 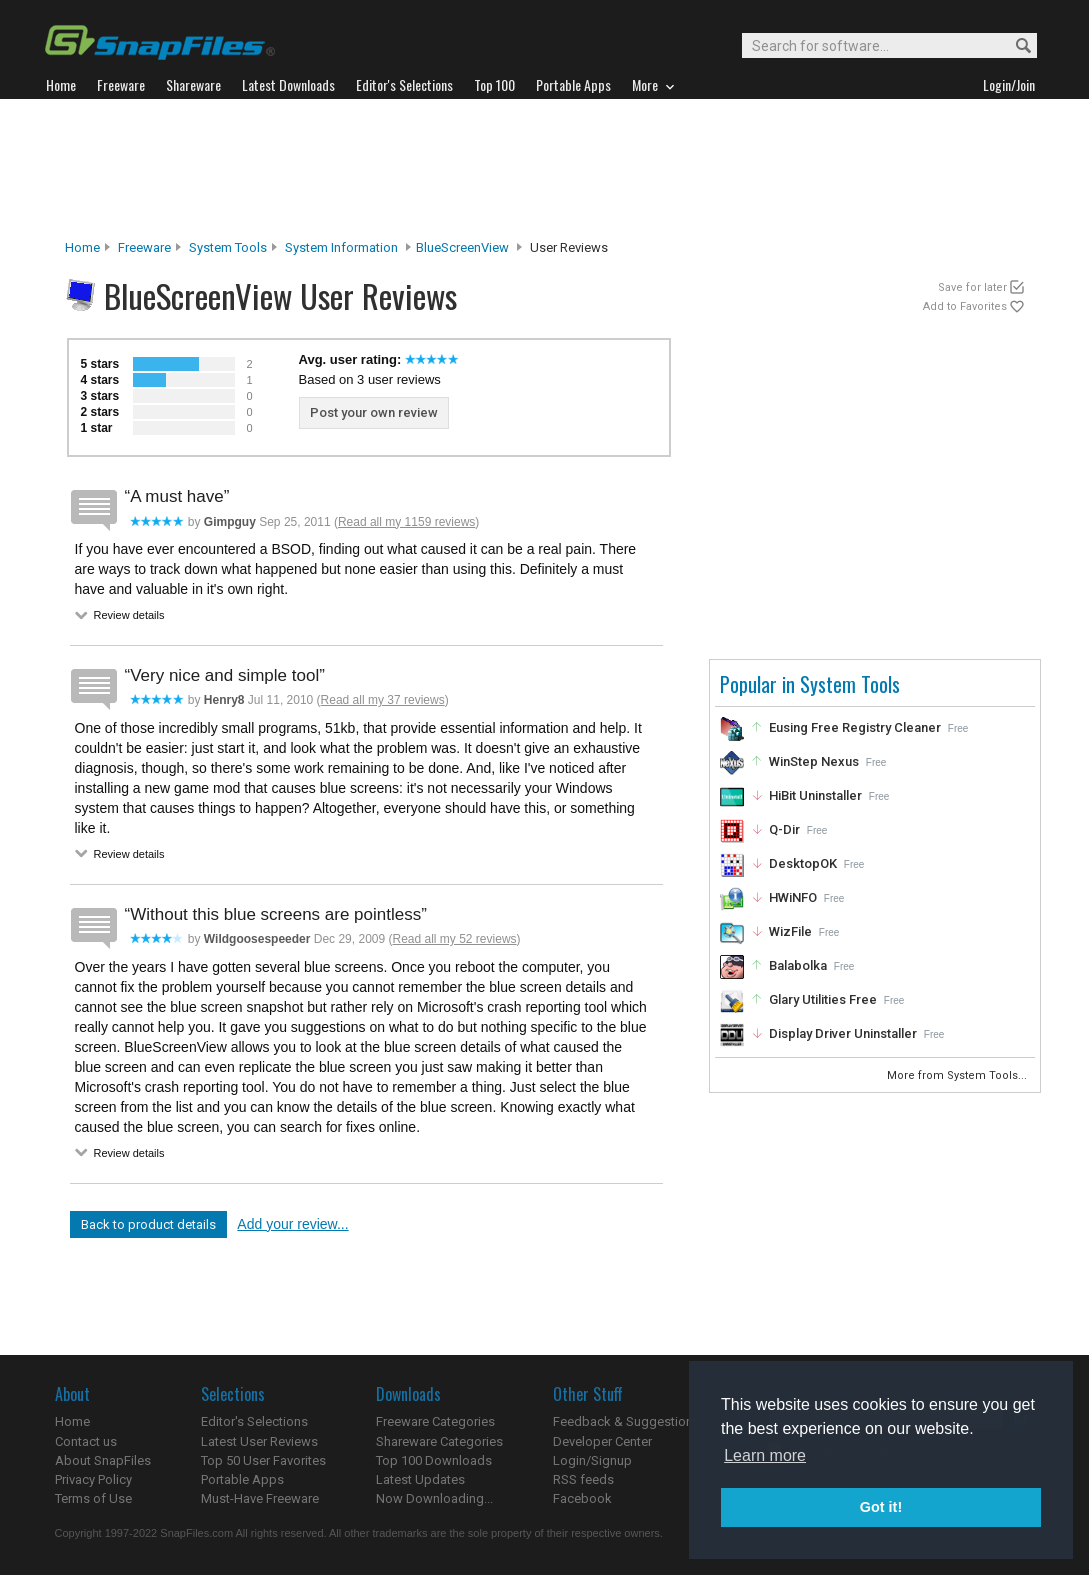 I want to click on Shareware Categories, so click(x=439, y=1441).